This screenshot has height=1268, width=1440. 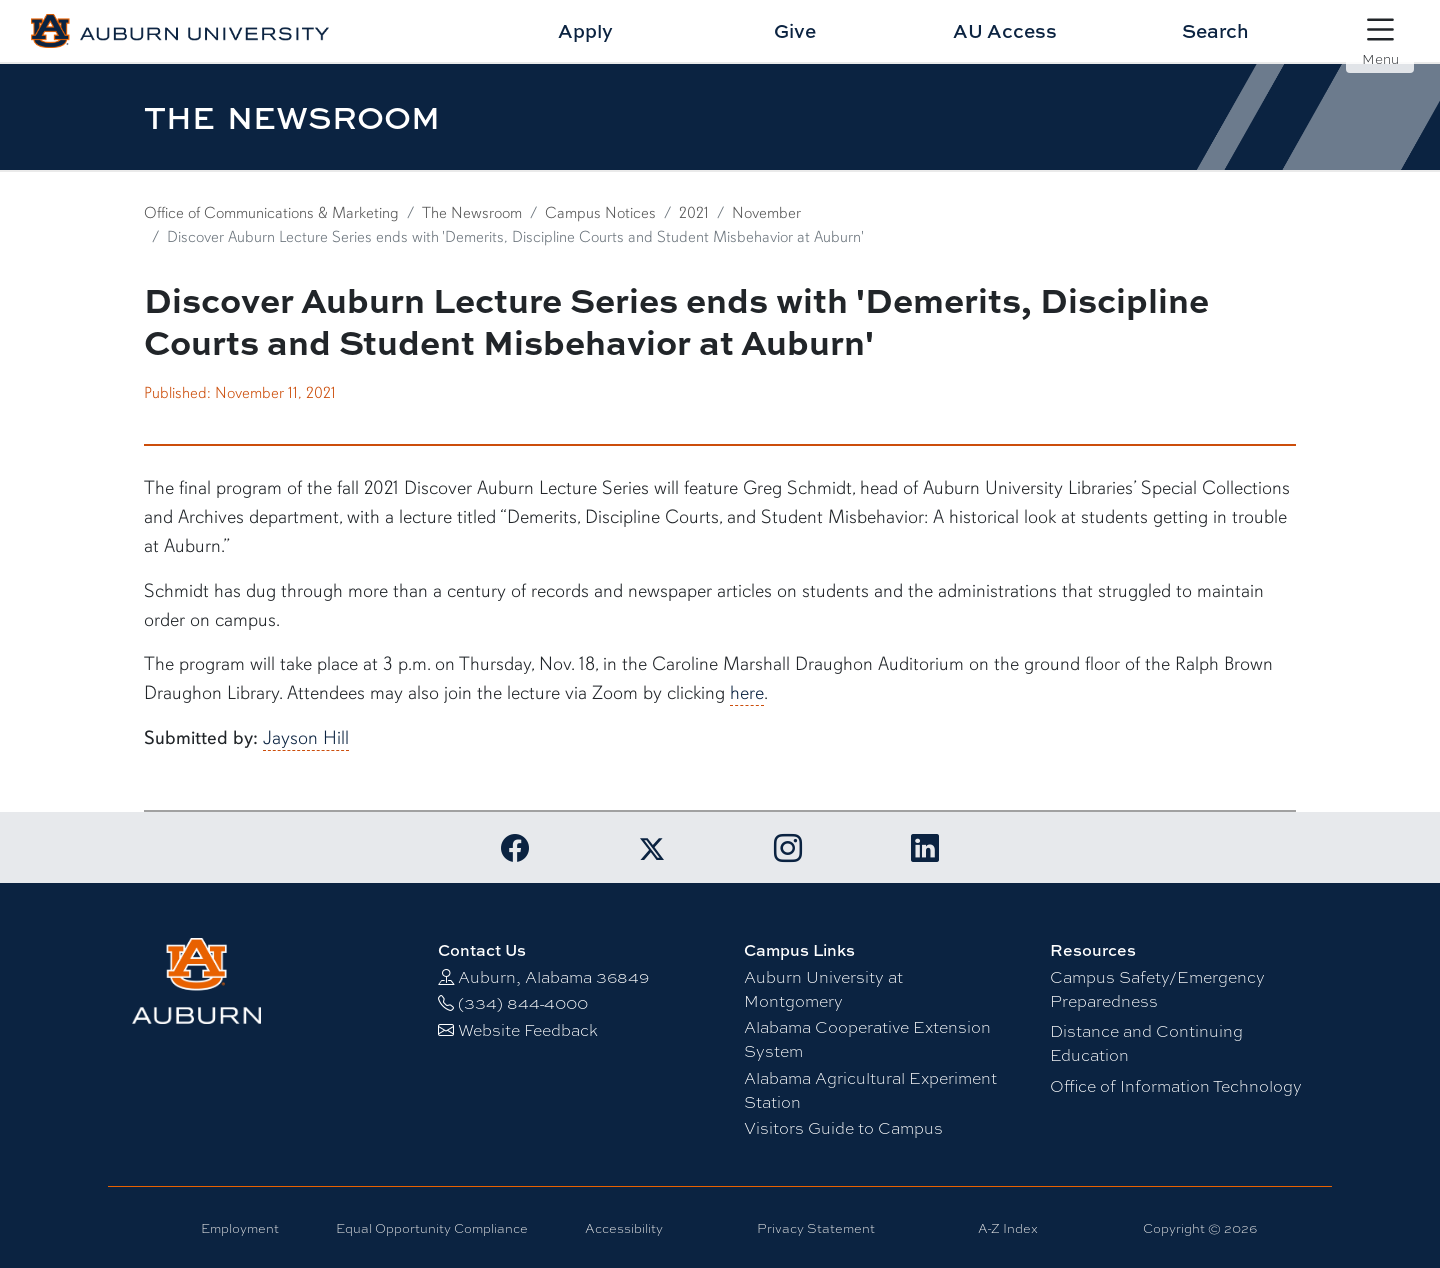 I want to click on AU Access, so click(x=1005, y=30).